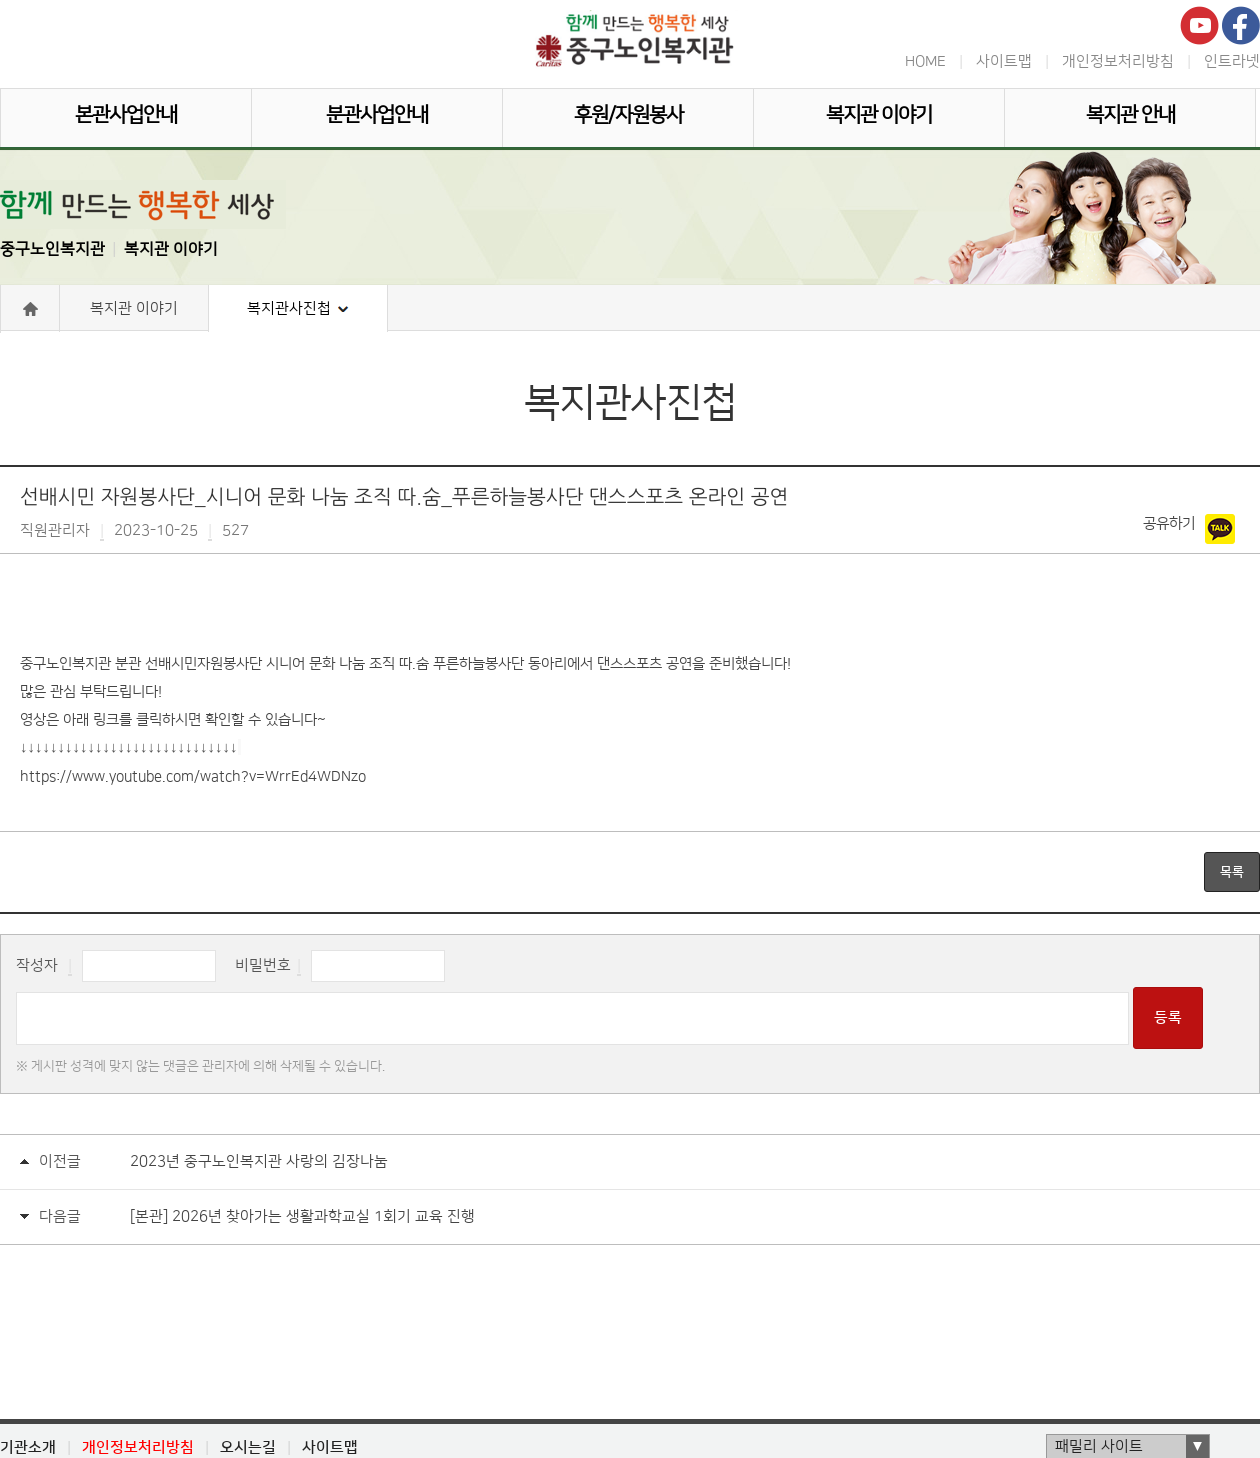 This screenshot has width=1260, height=1458. Describe the element at coordinates (1130, 115) in the screenshot. I see `복지관 안내` at that location.